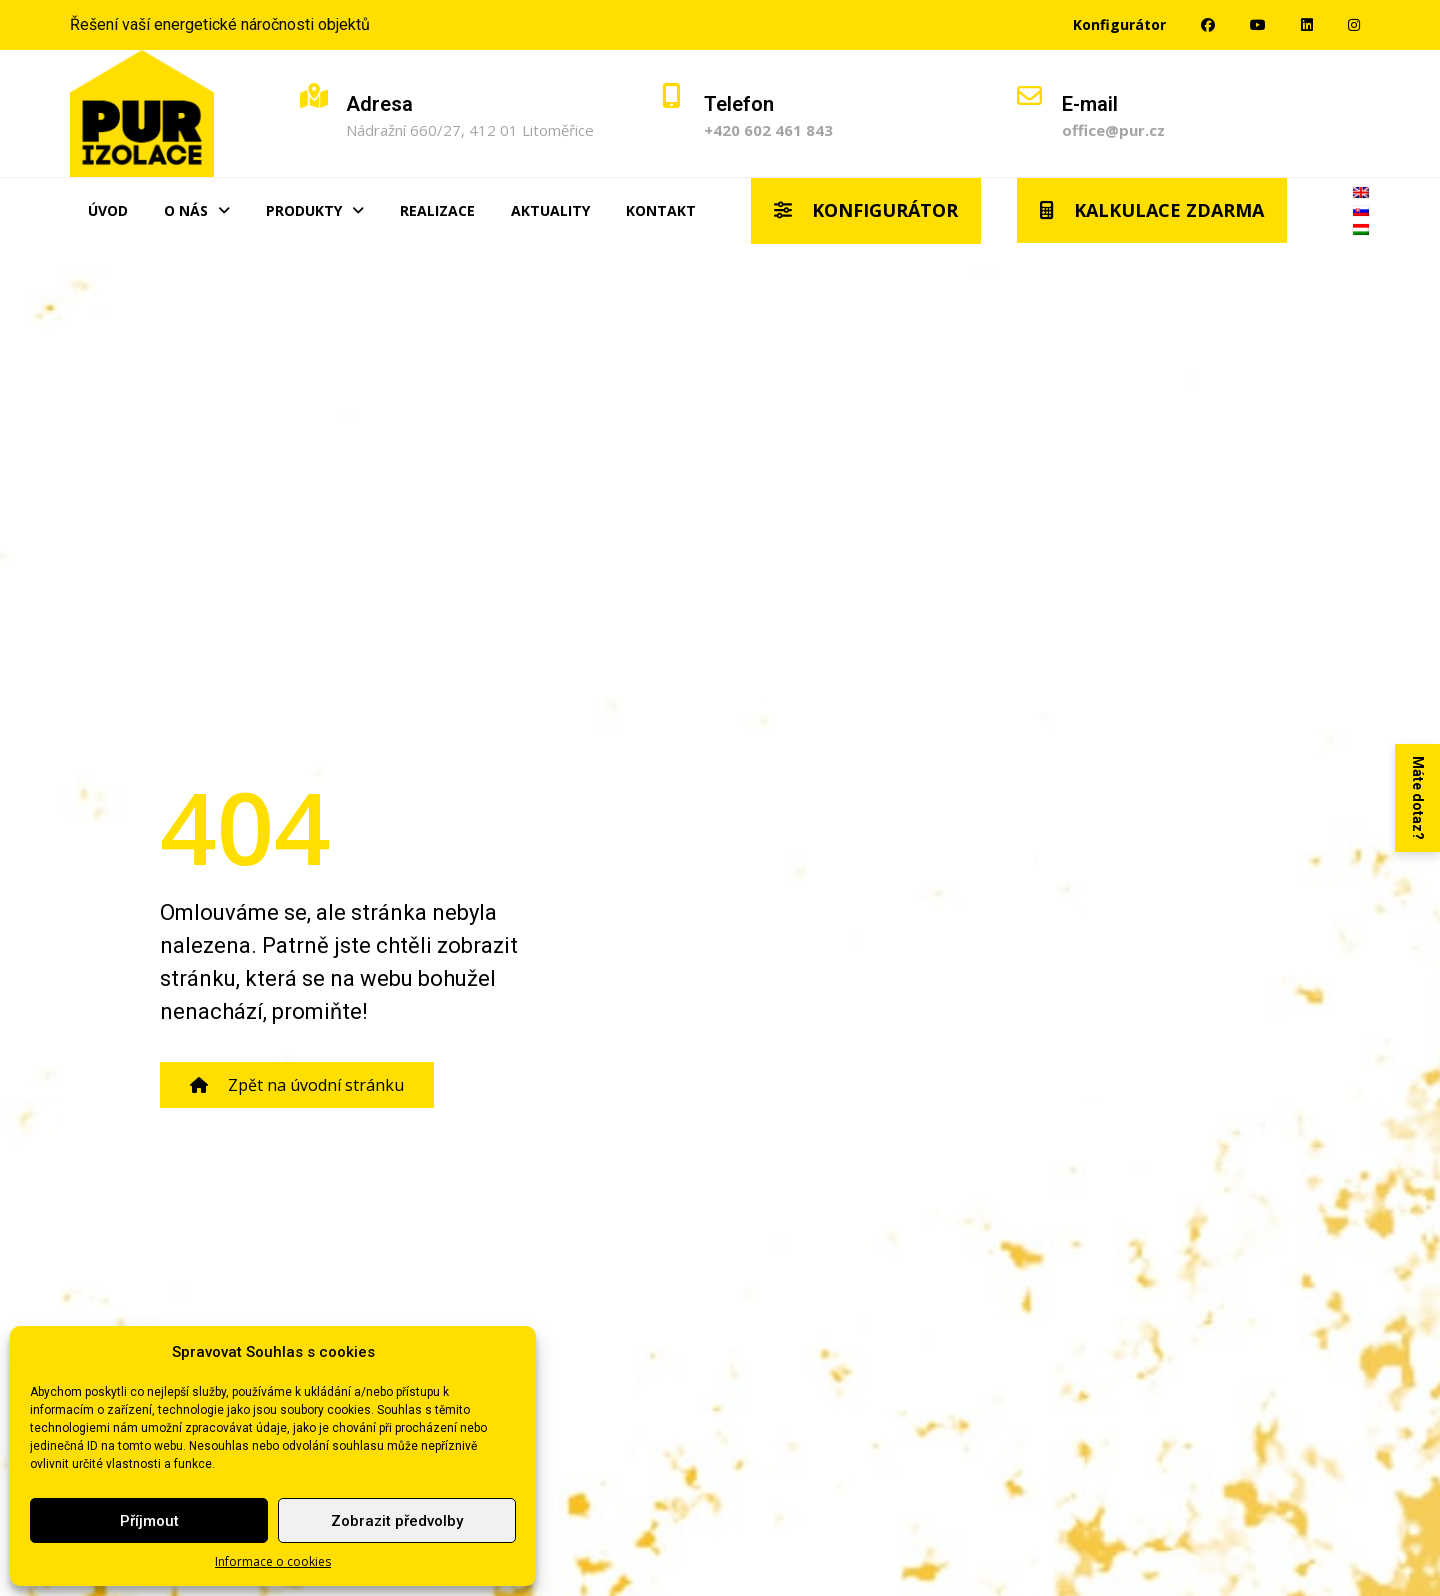 Image resolution: width=1440 pixels, height=1596 pixels. Describe the element at coordinates (661, 210) in the screenshot. I see `Kontakt` at that location.